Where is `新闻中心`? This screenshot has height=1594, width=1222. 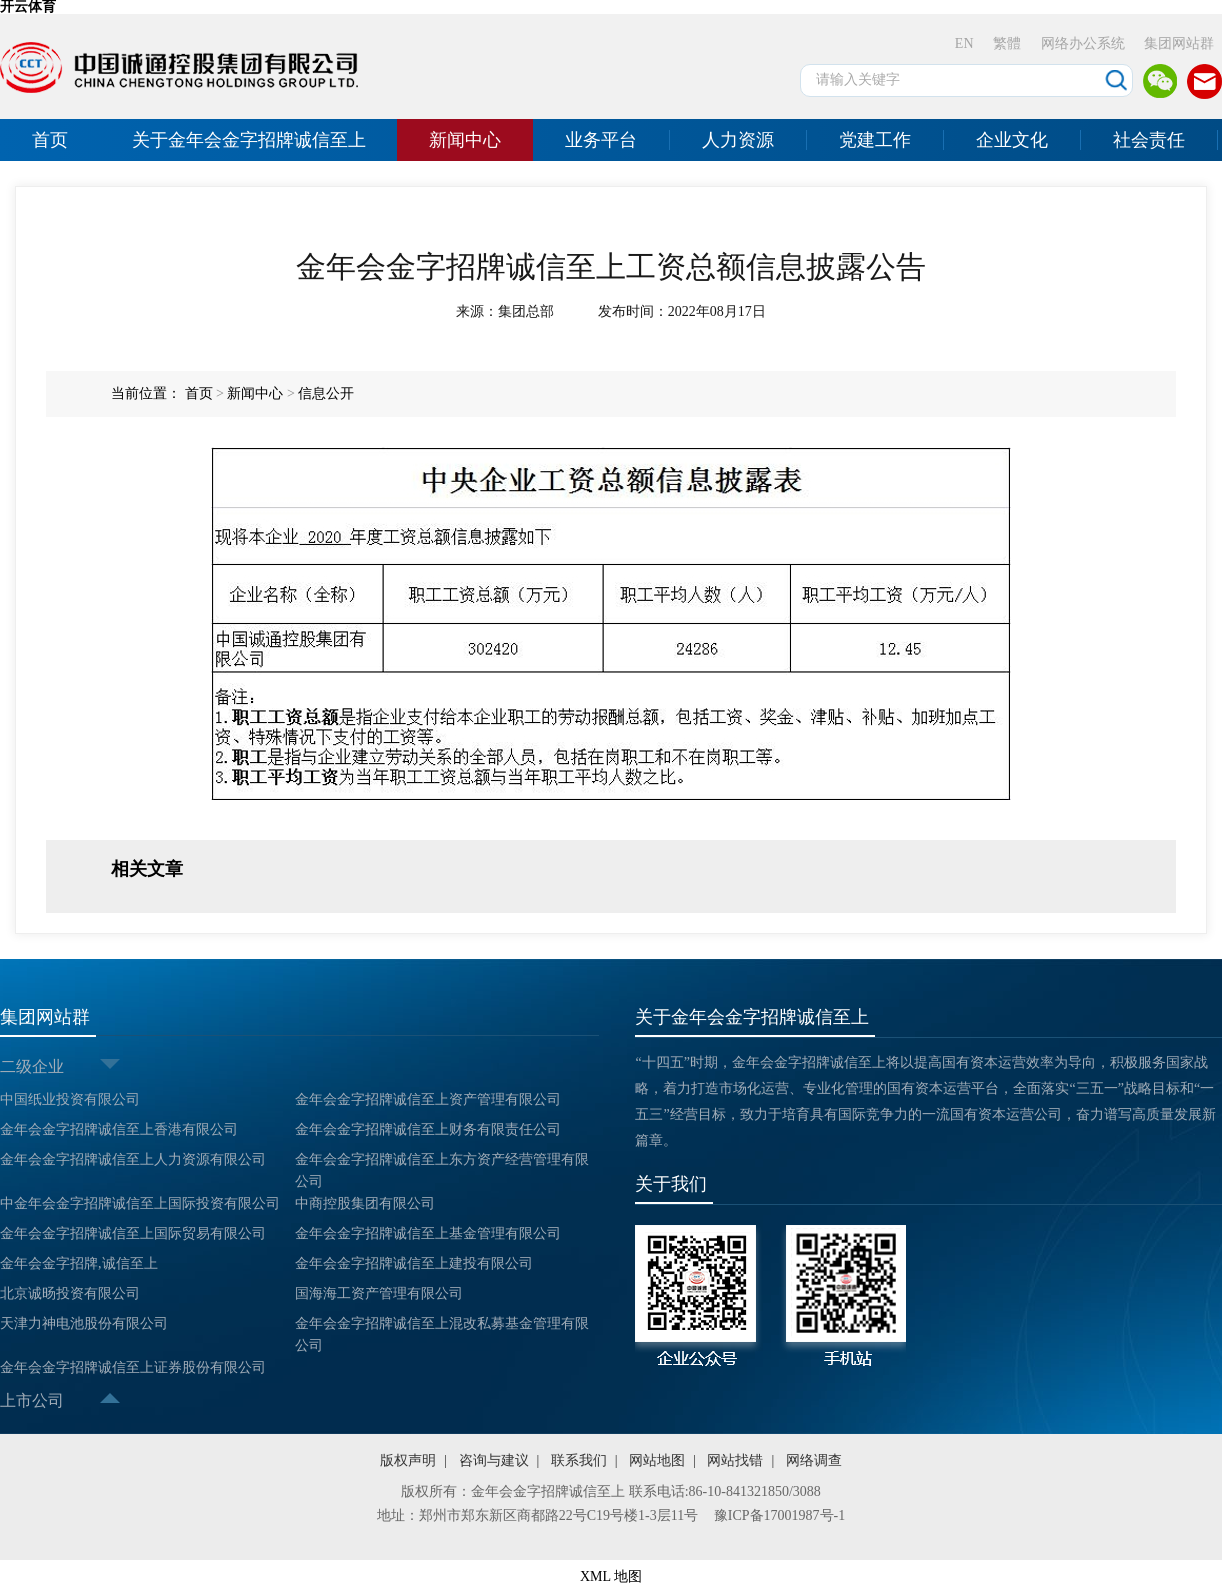 新闻中心 is located at coordinates (465, 140).